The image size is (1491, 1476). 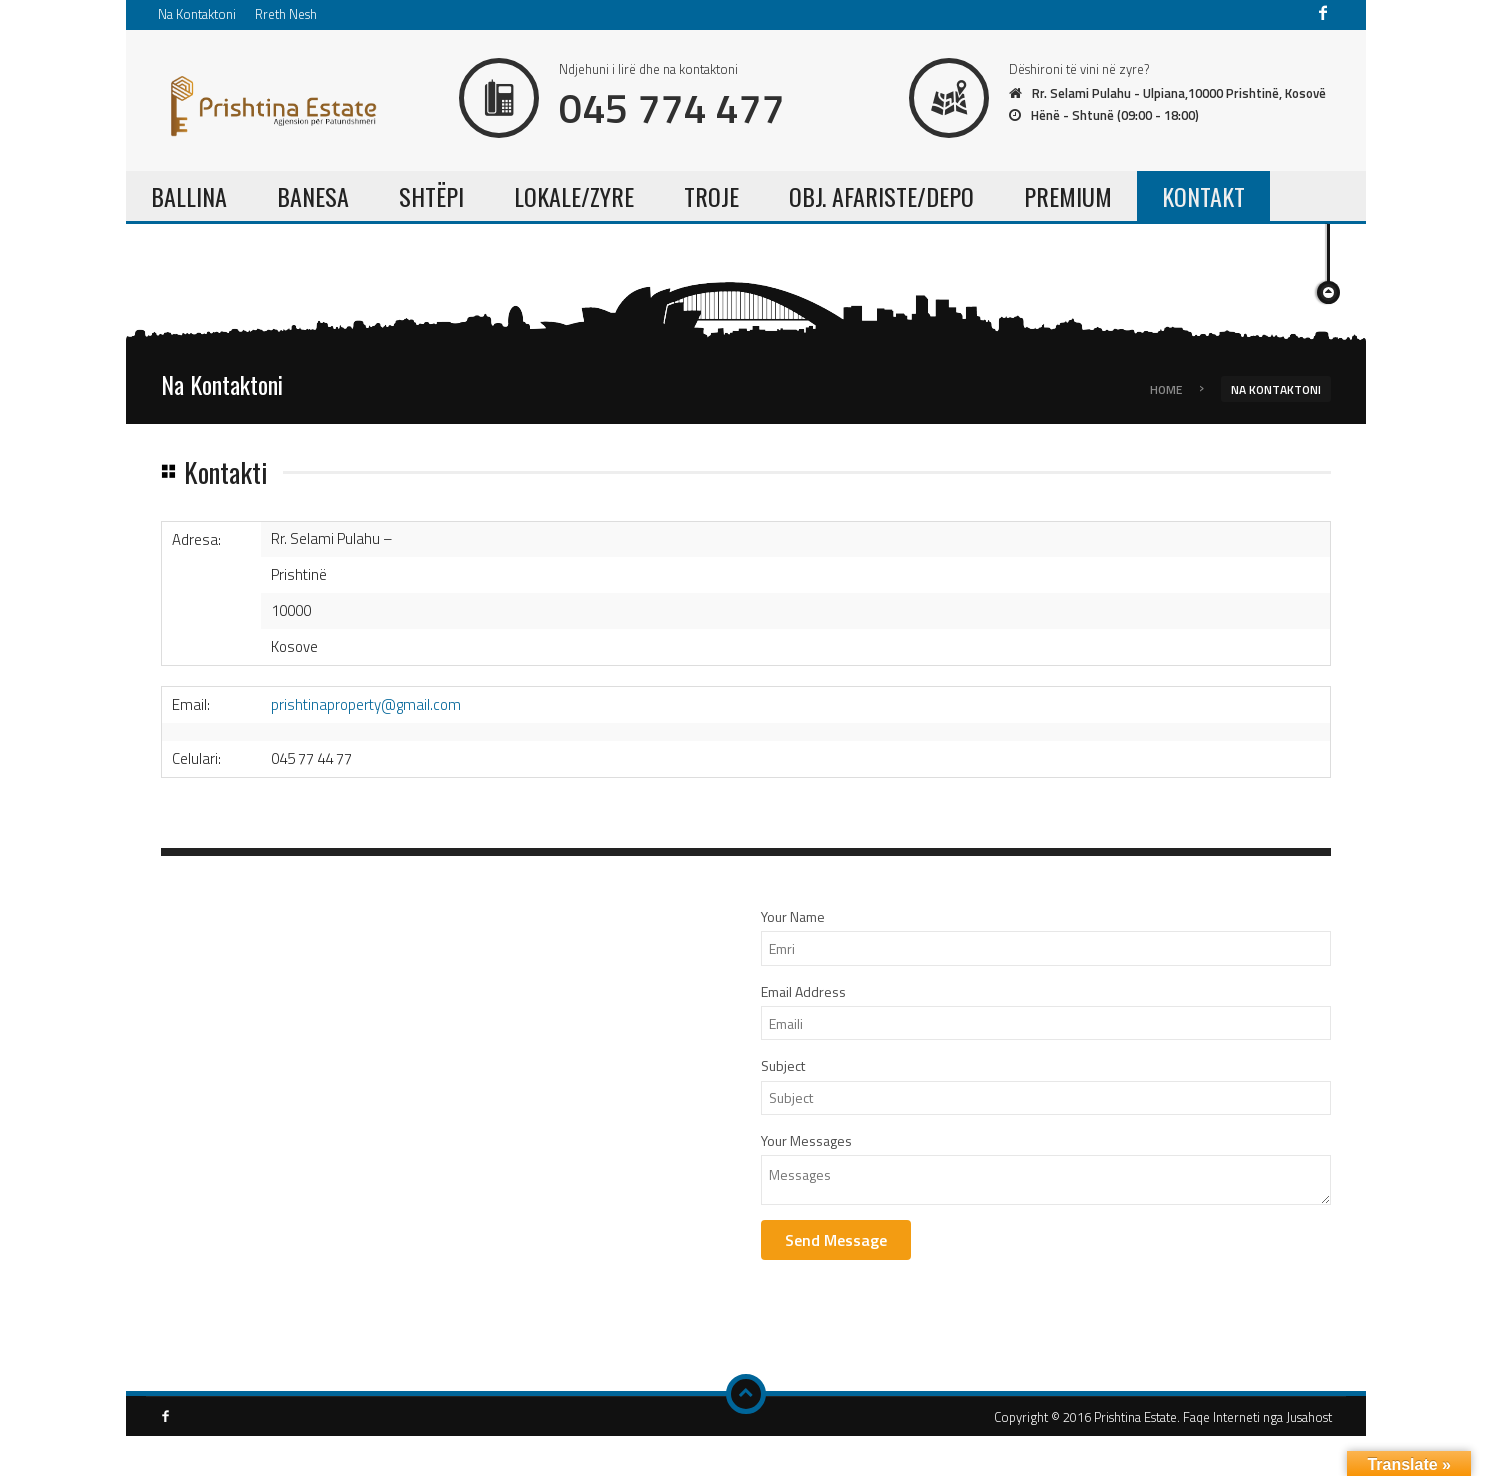 What do you see at coordinates (1166, 388) in the screenshot?
I see `Home` at bounding box center [1166, 388].